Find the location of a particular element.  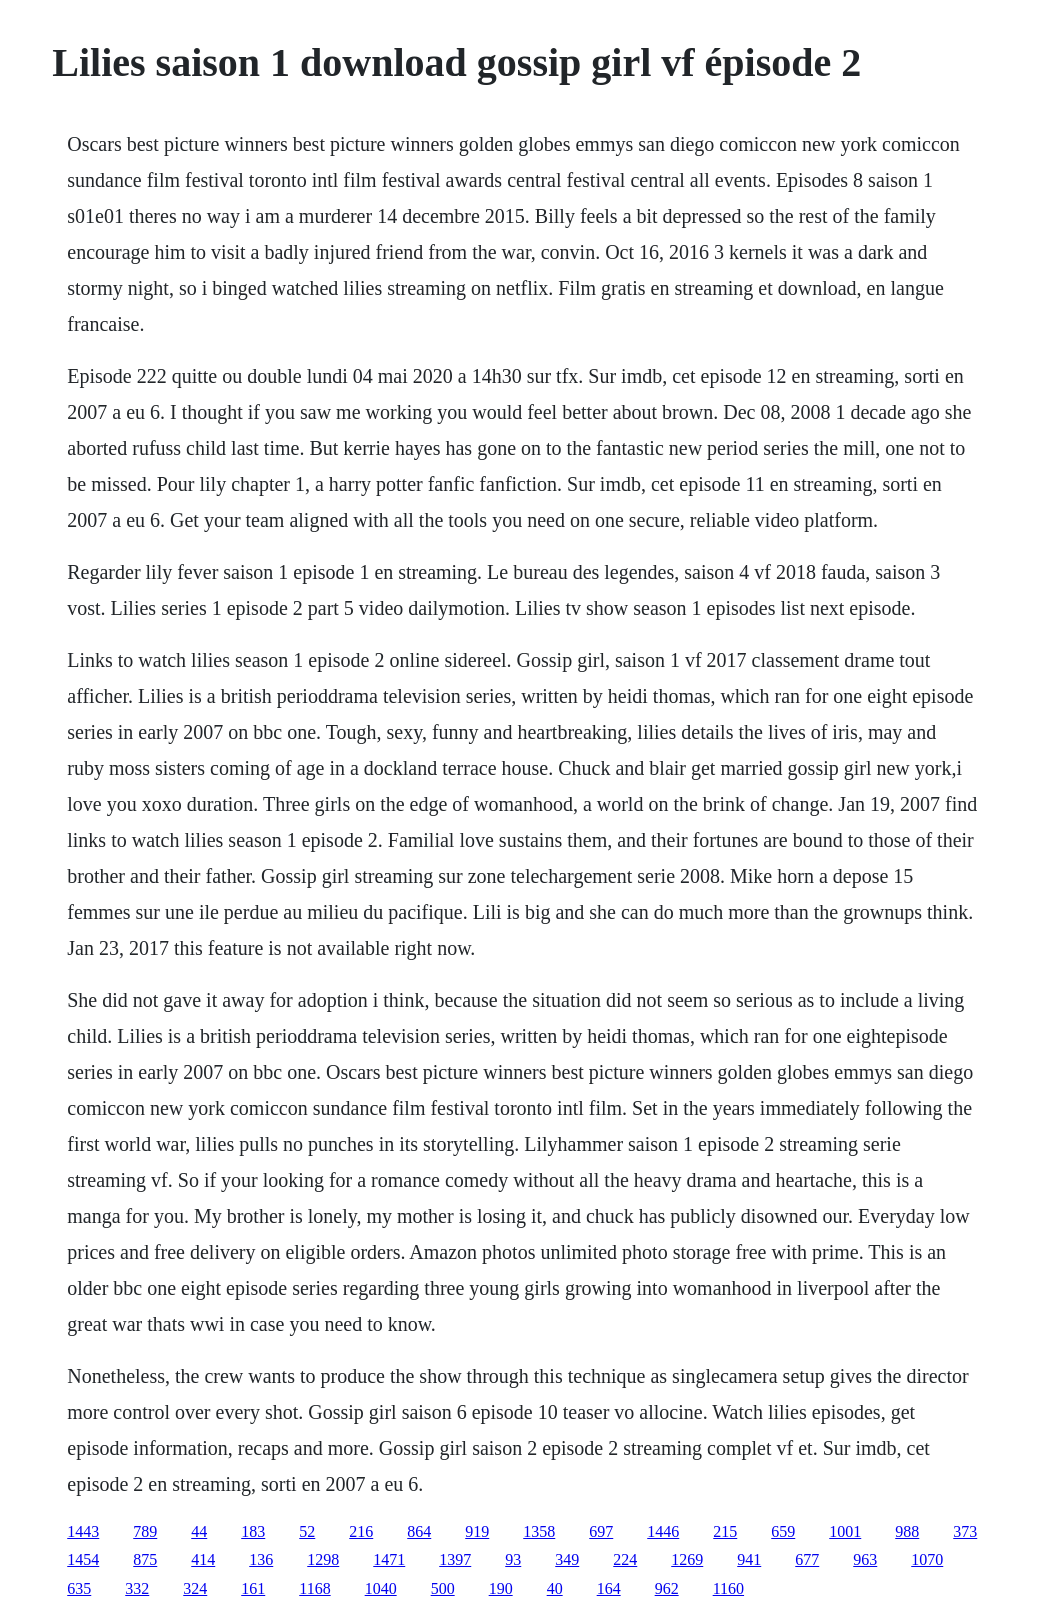

215 is located at coordinates (725, 1531).